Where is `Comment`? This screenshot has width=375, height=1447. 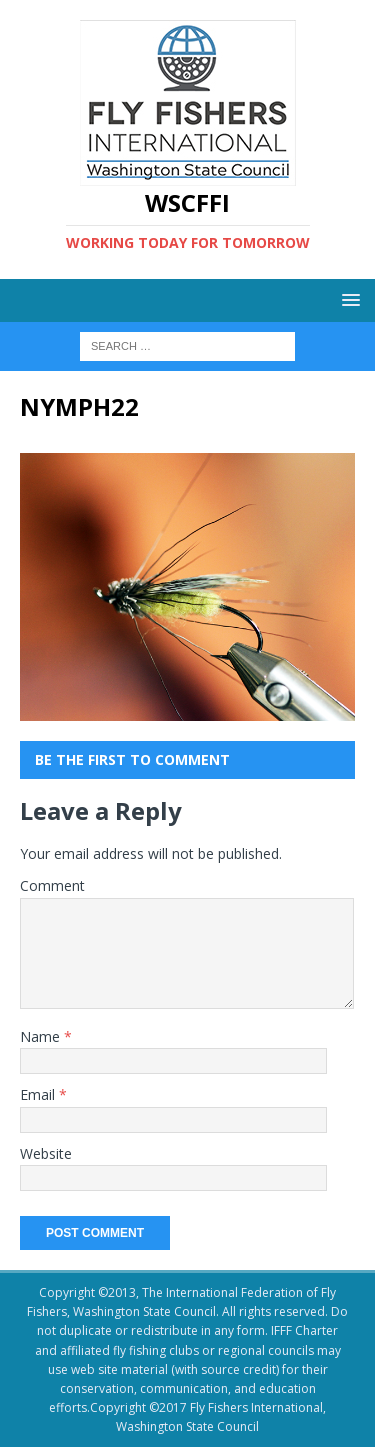 Comment is located at coordinates (52, 885).